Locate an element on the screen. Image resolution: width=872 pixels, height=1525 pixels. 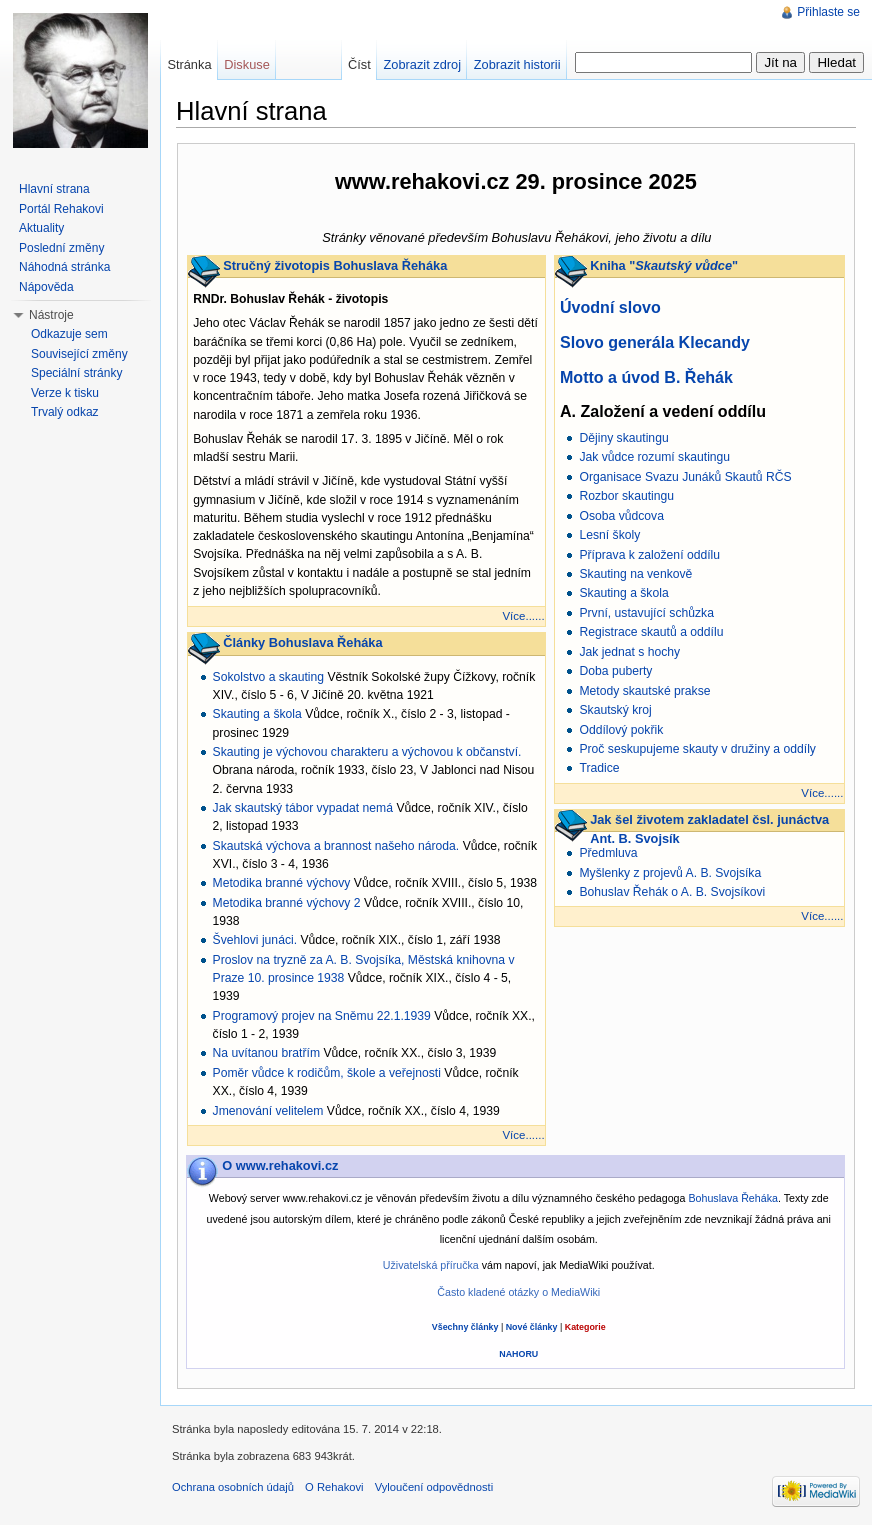
Motto a úvod B. Řehák is located at coordinates (646, 377).